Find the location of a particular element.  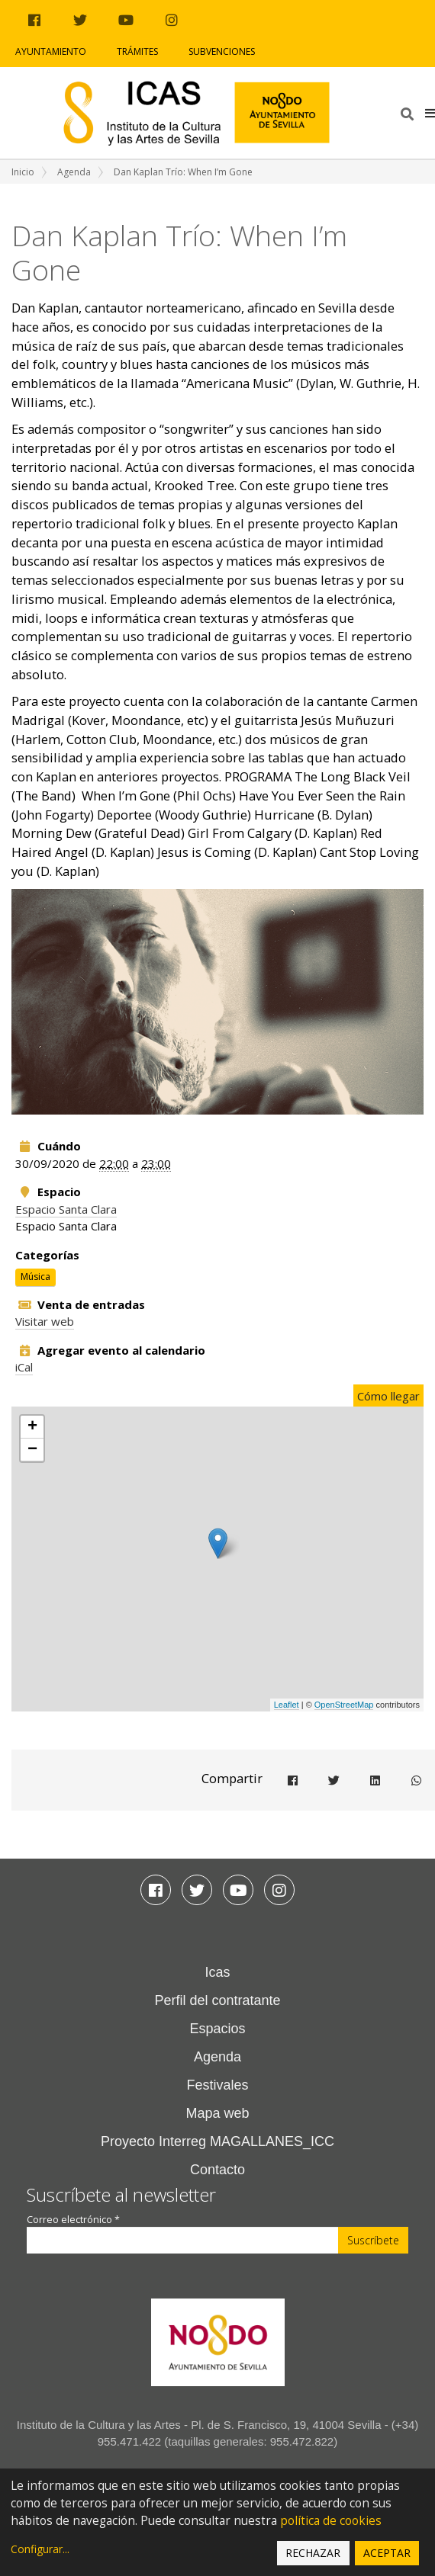

OpenStreetMap is located at coordinates (344, 1704).